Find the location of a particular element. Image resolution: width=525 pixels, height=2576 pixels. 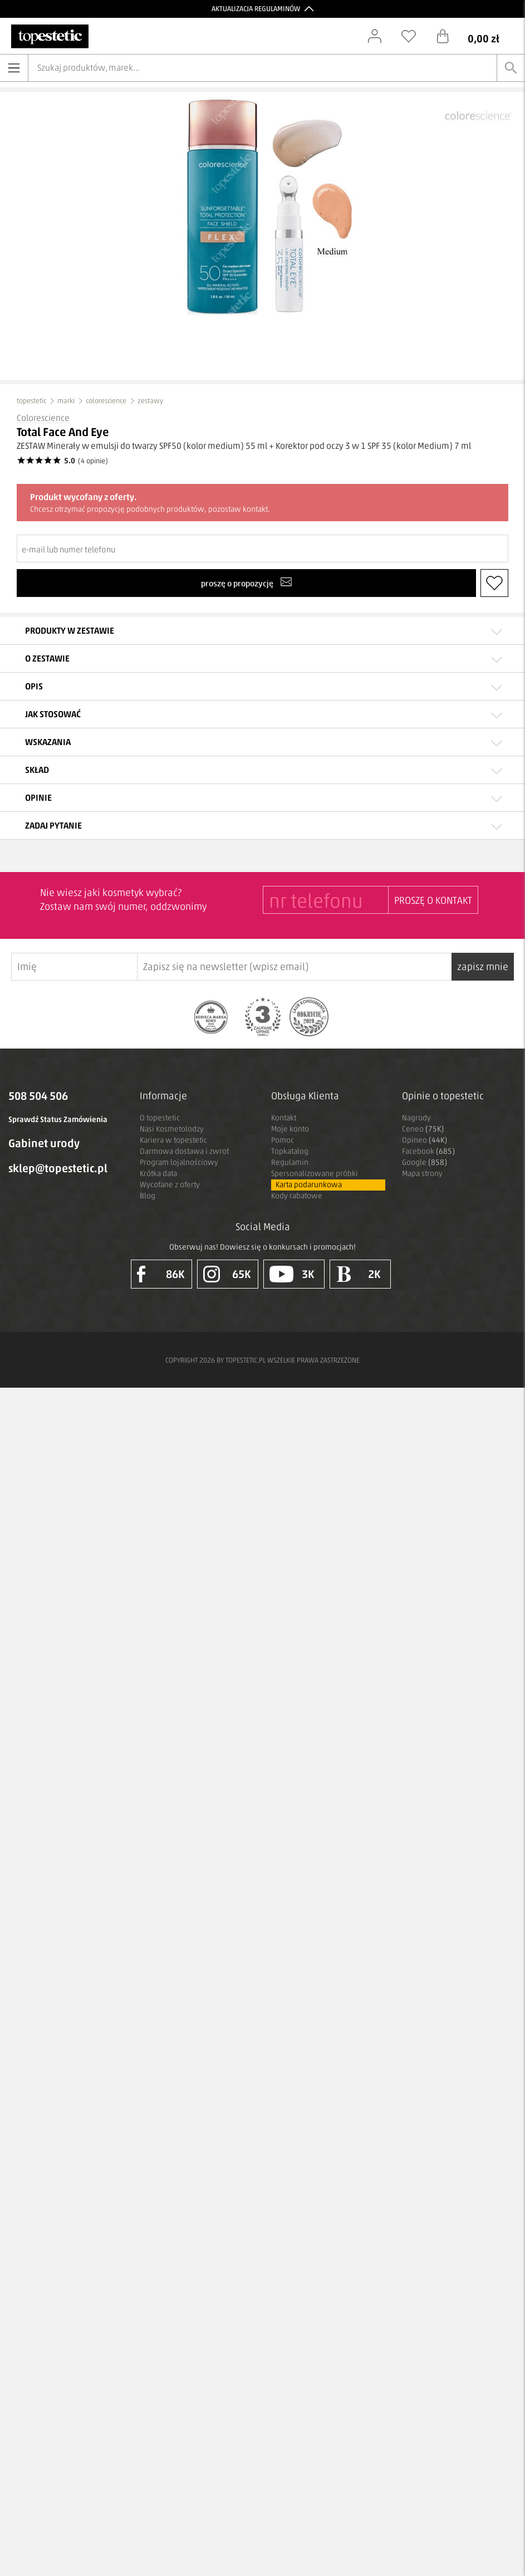

Regulamin is located at coordinates (289, 1162).